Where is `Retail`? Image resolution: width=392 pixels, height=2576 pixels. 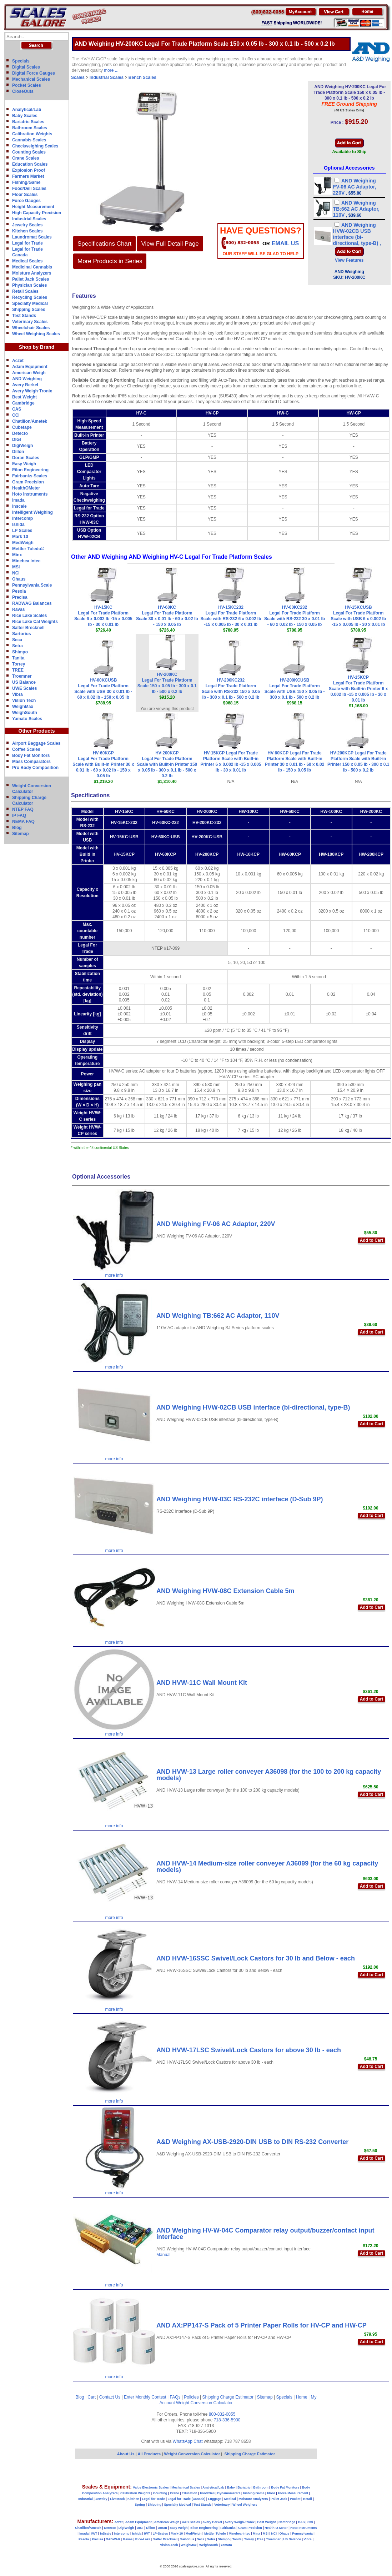
Retail is located at coordinates (307, 2499).